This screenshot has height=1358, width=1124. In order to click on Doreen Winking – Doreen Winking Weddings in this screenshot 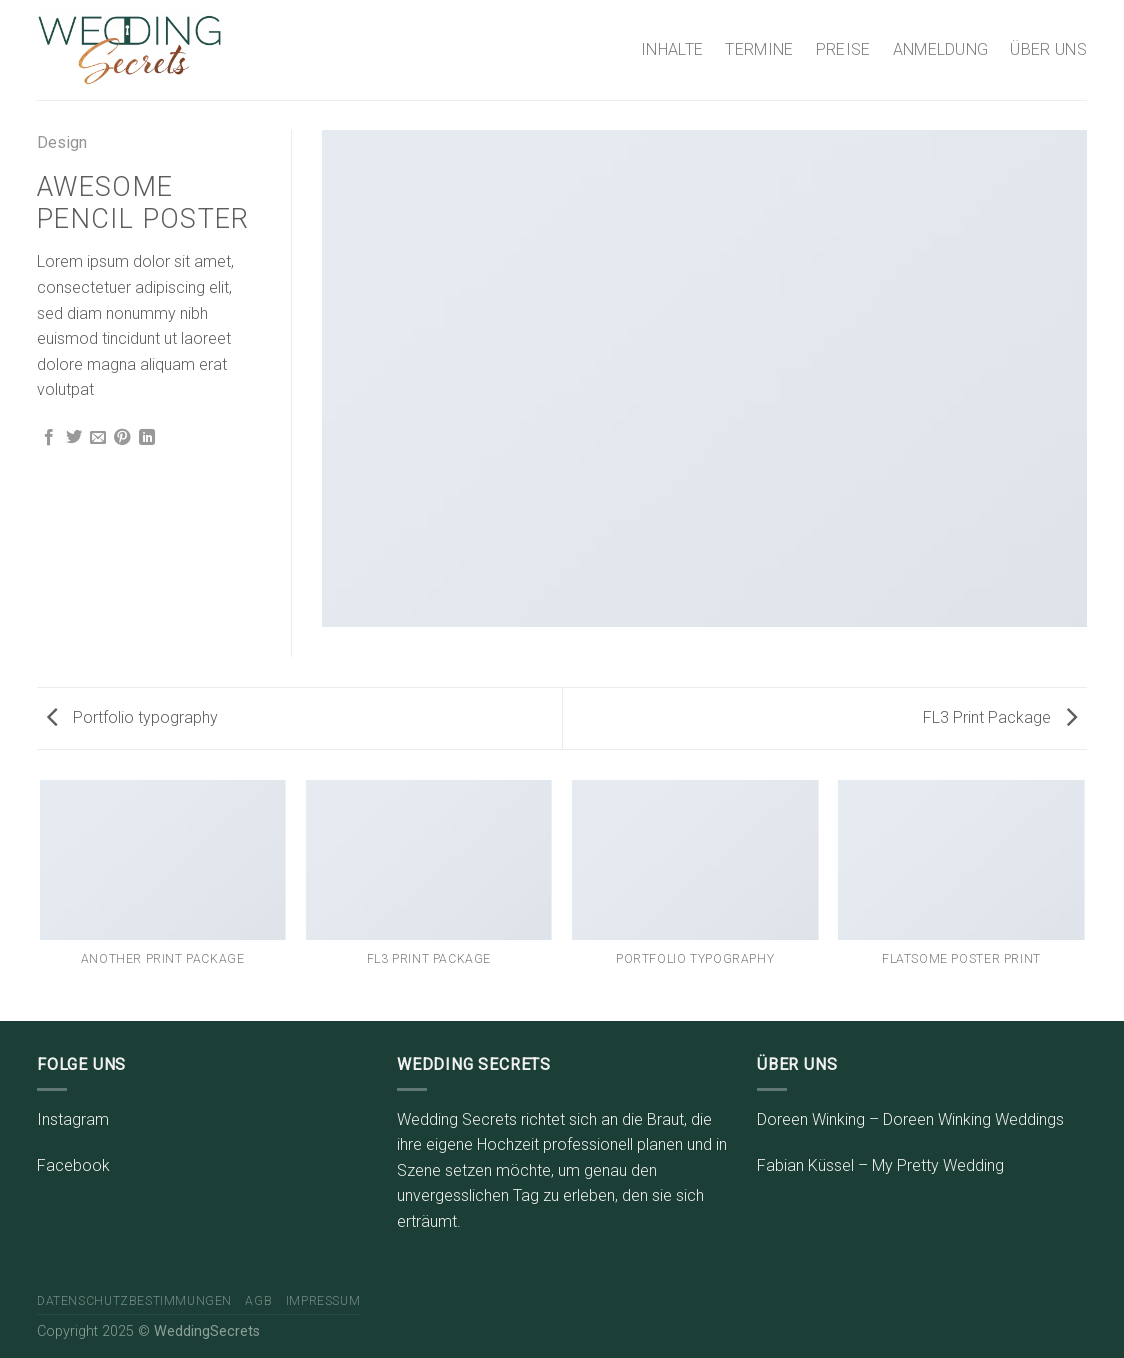, I will do `click(910, 1119)`.